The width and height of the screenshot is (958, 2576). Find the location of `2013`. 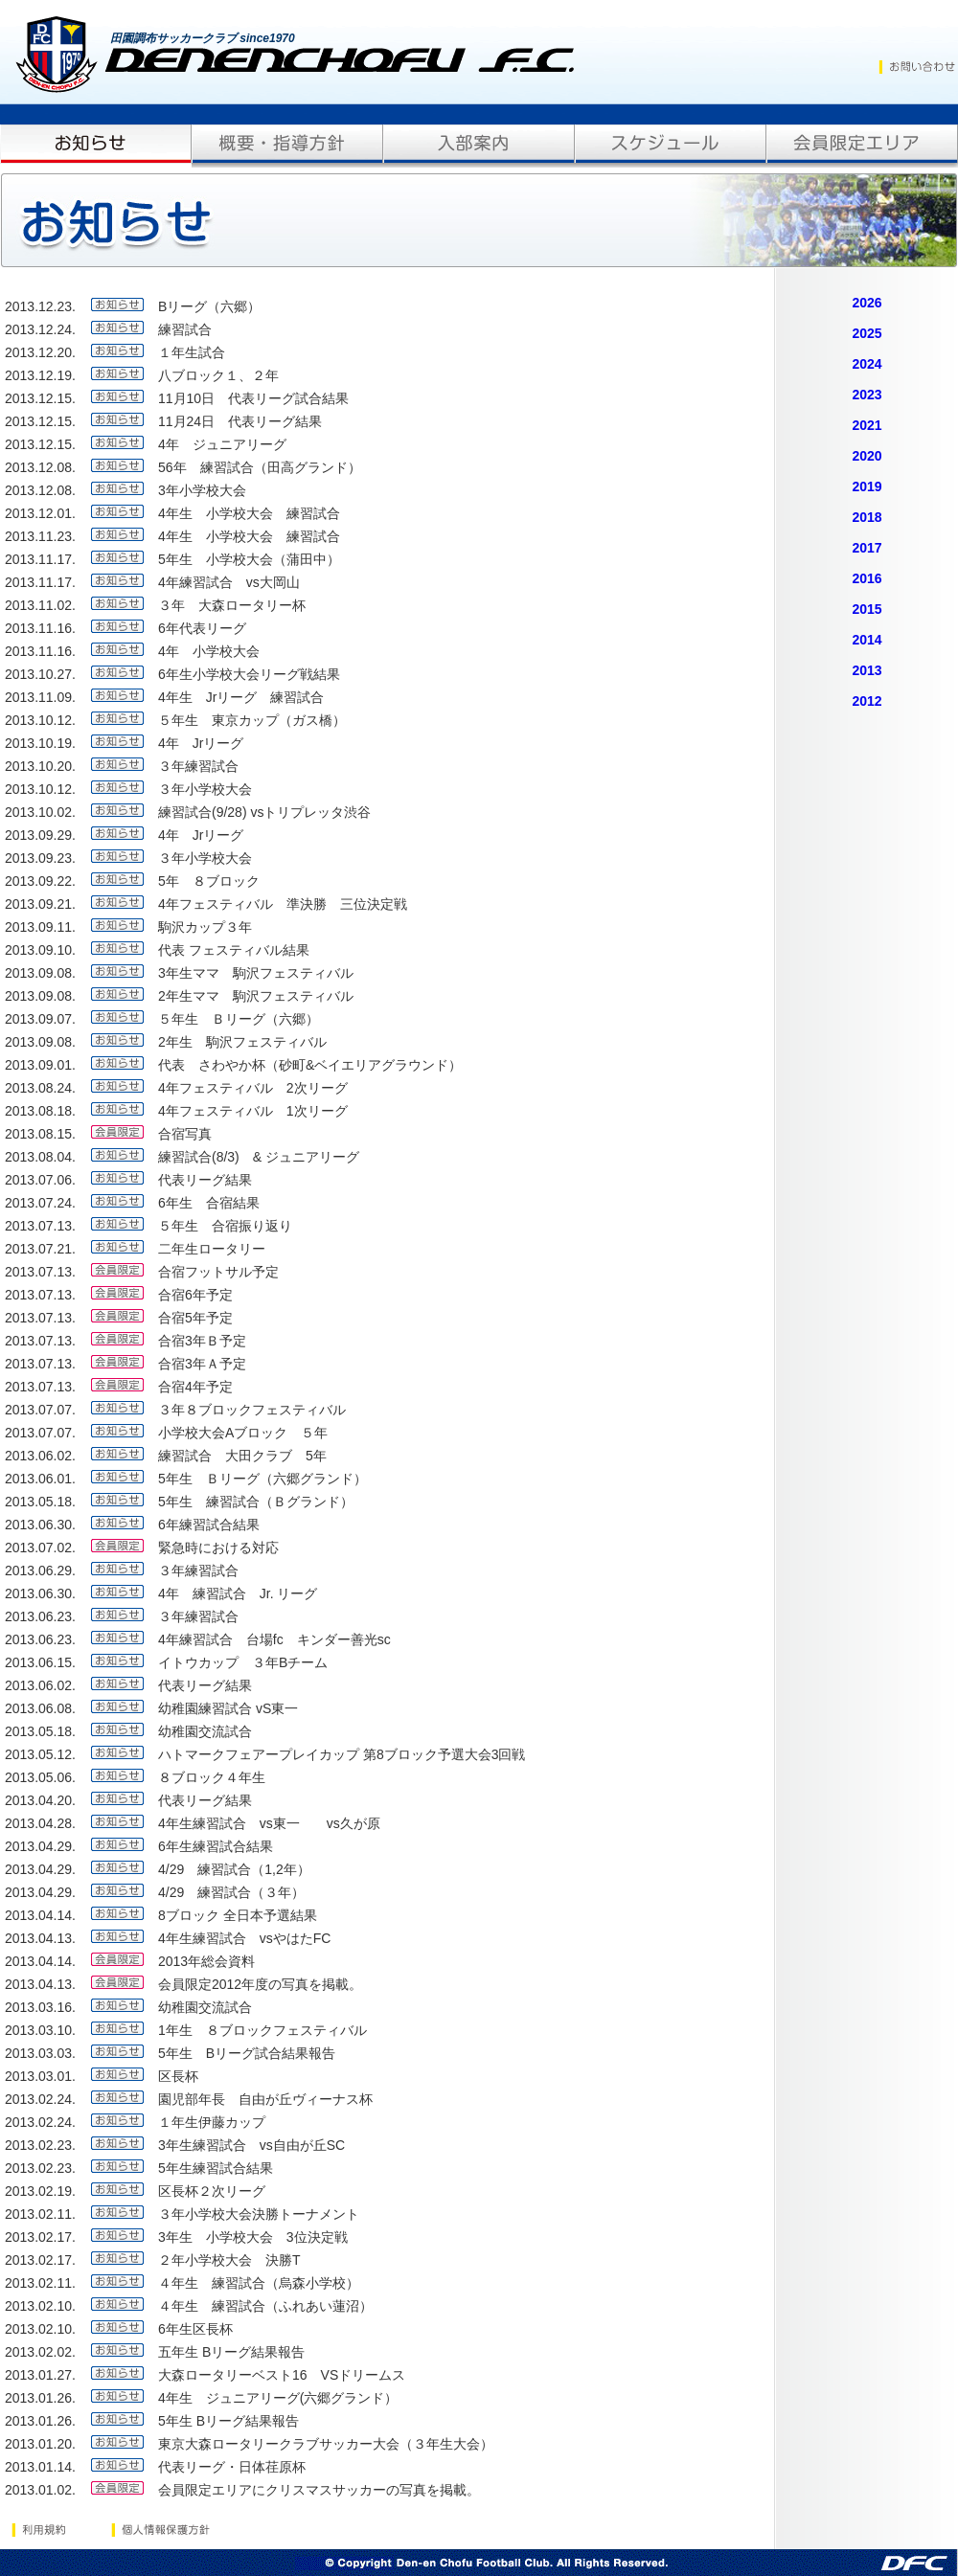

2013 is located at coordinates (866, 670).